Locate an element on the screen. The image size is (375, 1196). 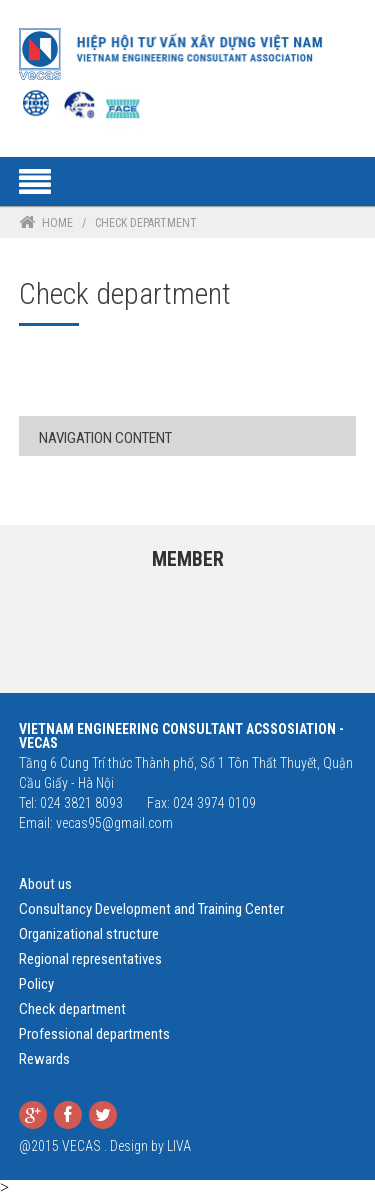
Organizational structure is located at coordinates (89, 934).